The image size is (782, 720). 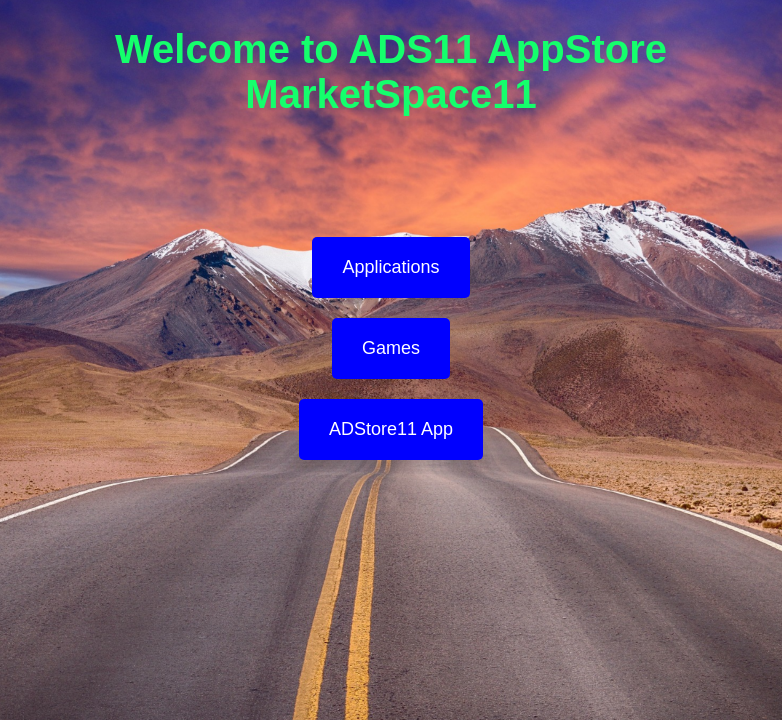 I want to click on Applications, so click(x=390, y=267).